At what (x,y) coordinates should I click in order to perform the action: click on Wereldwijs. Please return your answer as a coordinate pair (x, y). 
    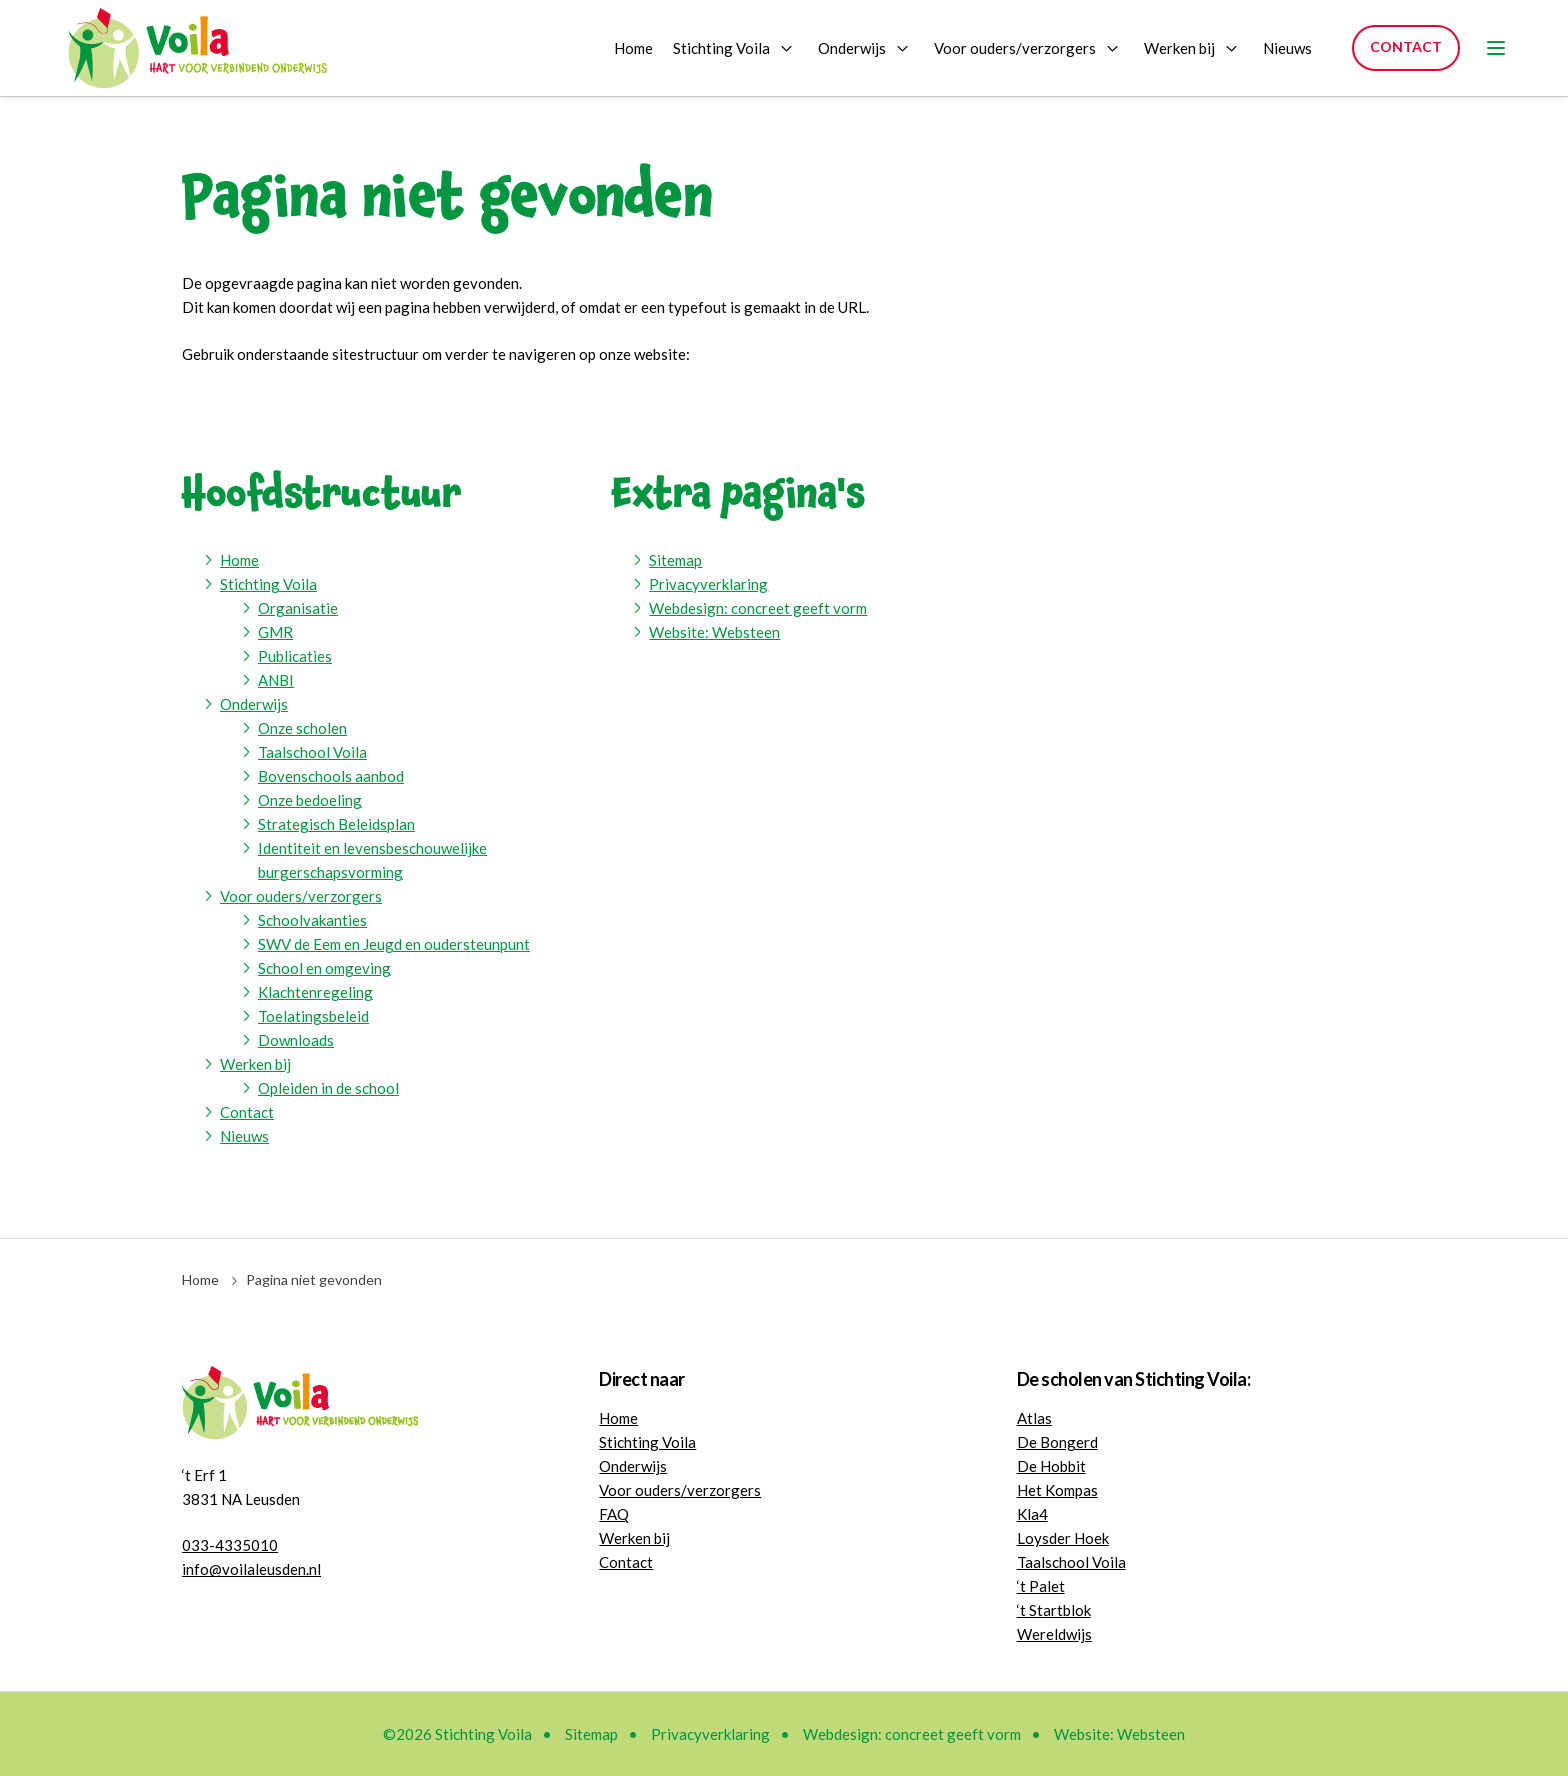
    Looking at the image, I should click on (1054, 1634).